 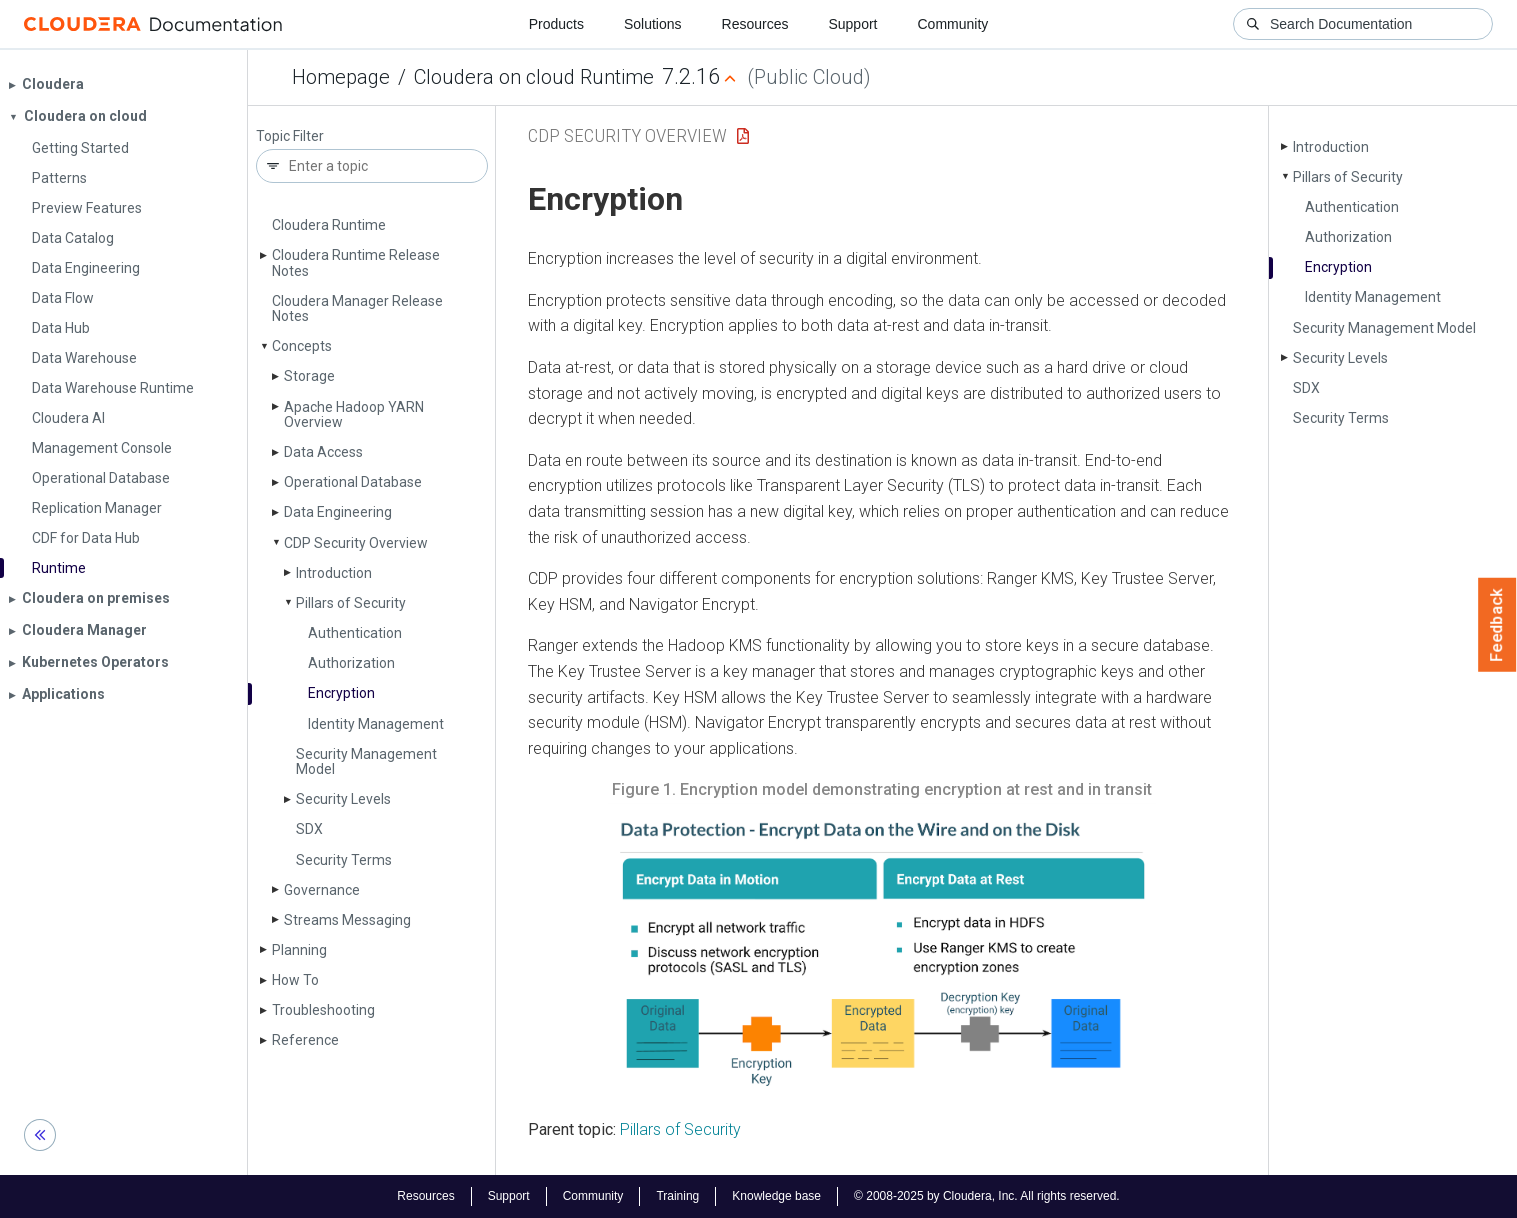 What do you see at coordinates (356, 262) in the screenshot?
I see `Cloudera Runtime Release Notes` at bounding box center [356, 262].